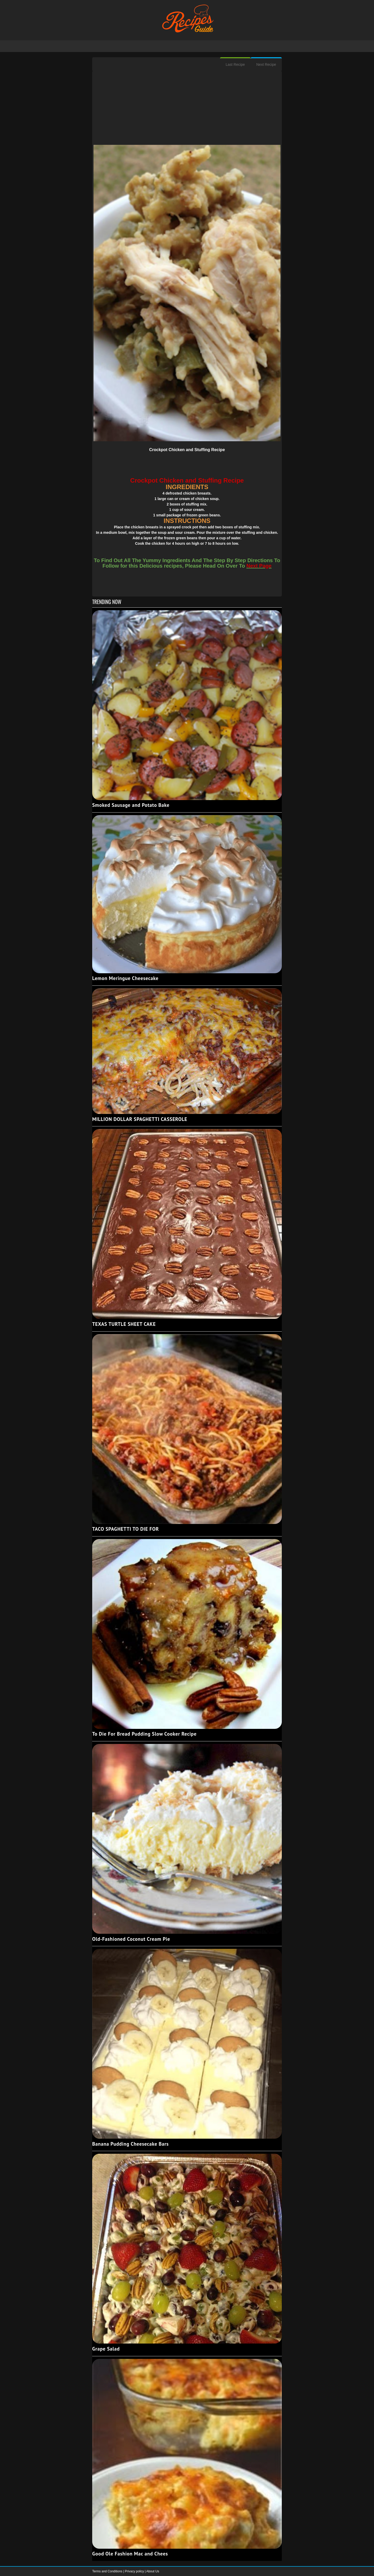 This screenshot has height=2576, width=374. What do you see at coordinates (130, 805) in the screenshot?
I see `Smoked Sausage and Potato Bake` at bounding box center [130, 805].